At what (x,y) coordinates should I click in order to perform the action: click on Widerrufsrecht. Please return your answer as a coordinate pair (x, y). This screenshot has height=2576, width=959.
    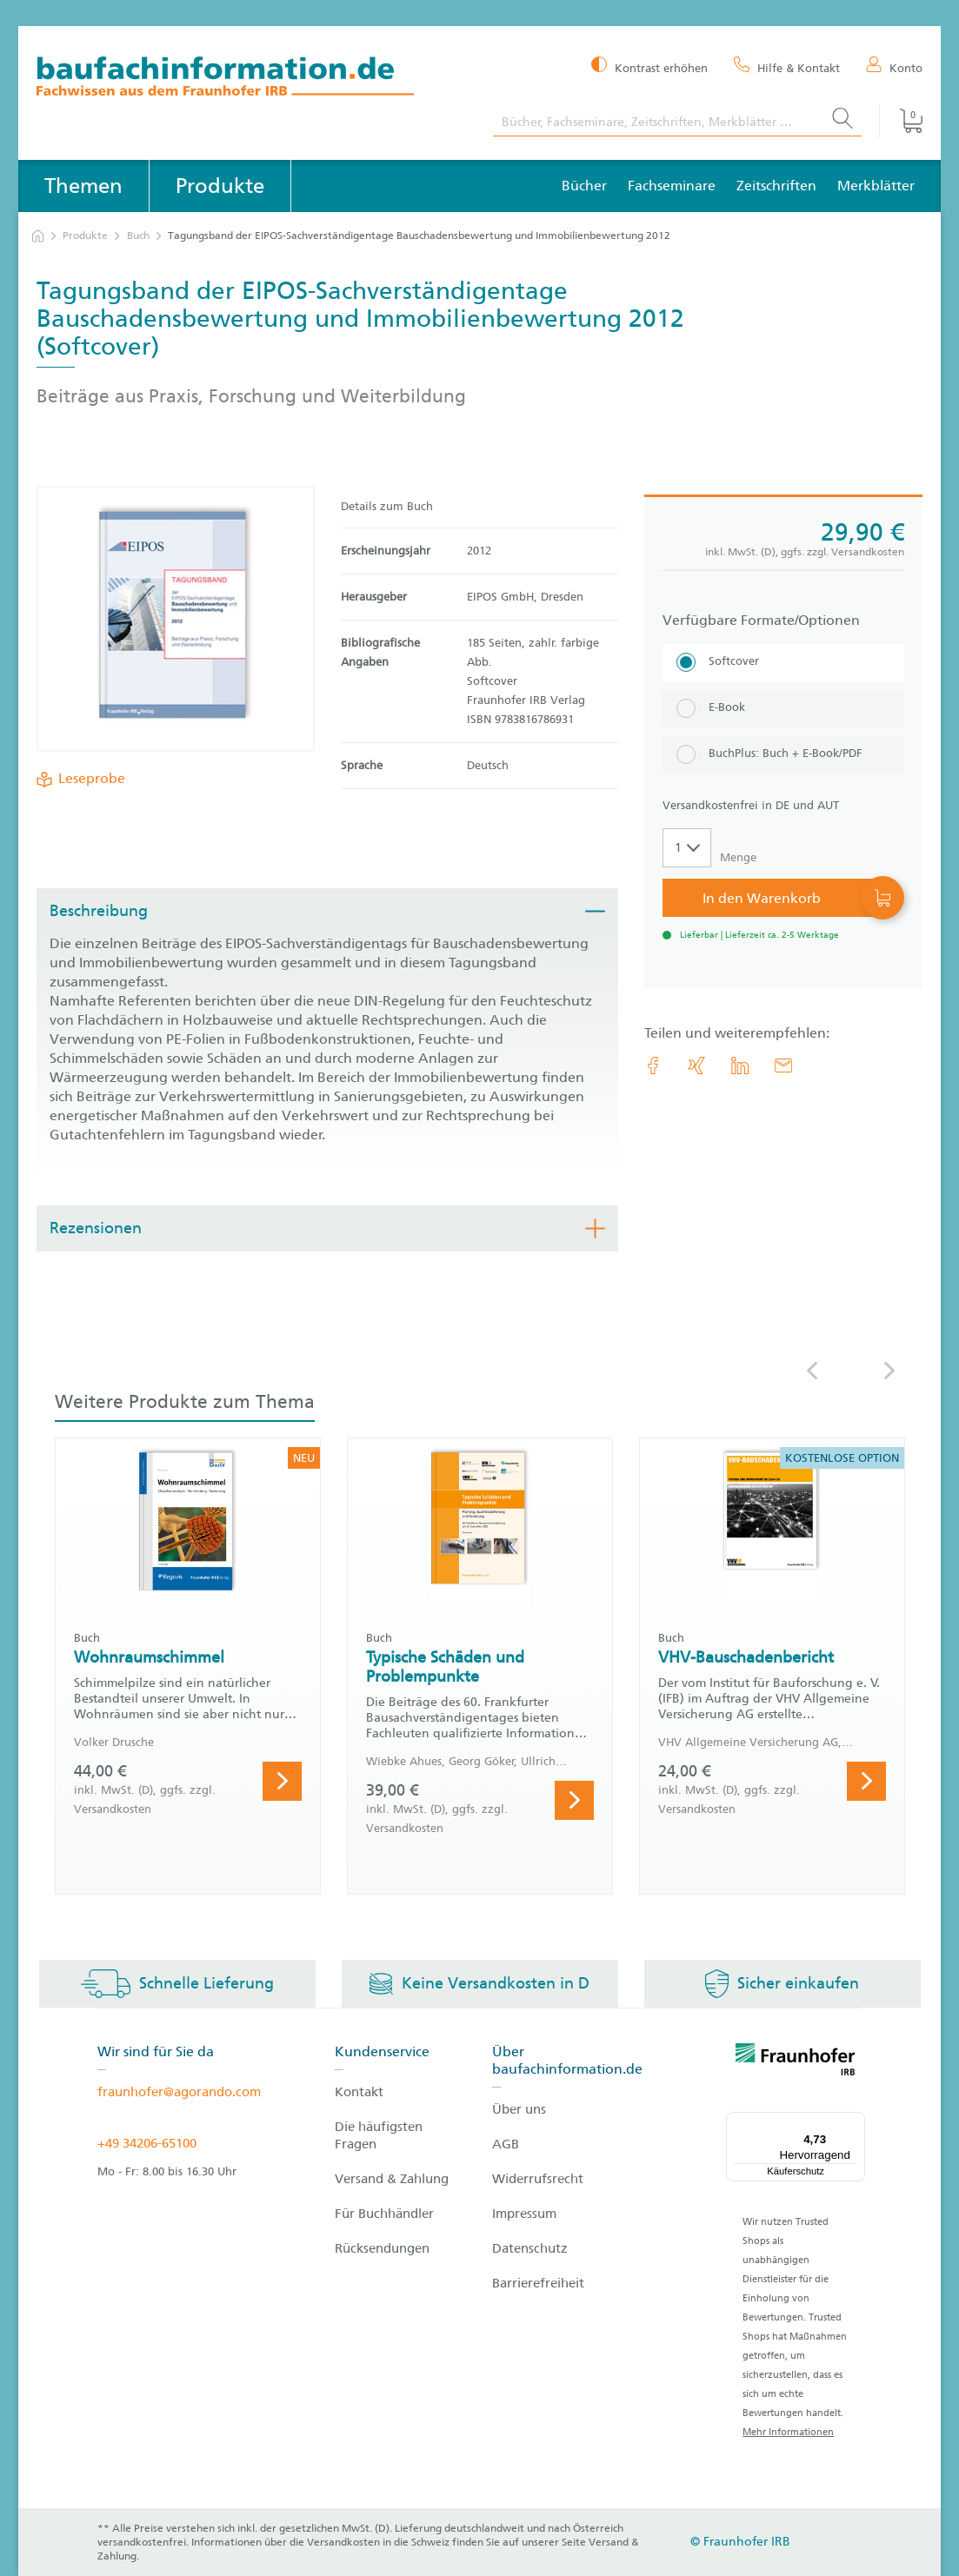
    Looking at the image, I should click on (537, 2179).